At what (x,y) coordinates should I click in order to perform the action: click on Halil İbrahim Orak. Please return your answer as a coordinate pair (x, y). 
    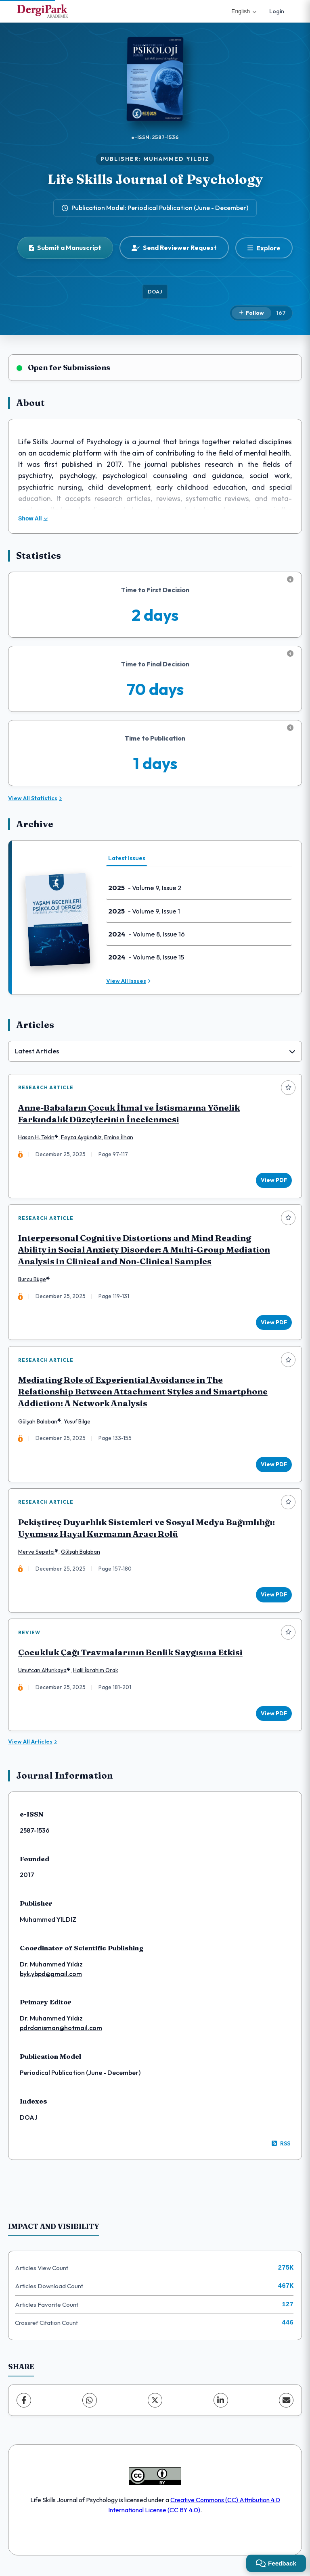
    Looking at the image, I should click on (96, 1674).